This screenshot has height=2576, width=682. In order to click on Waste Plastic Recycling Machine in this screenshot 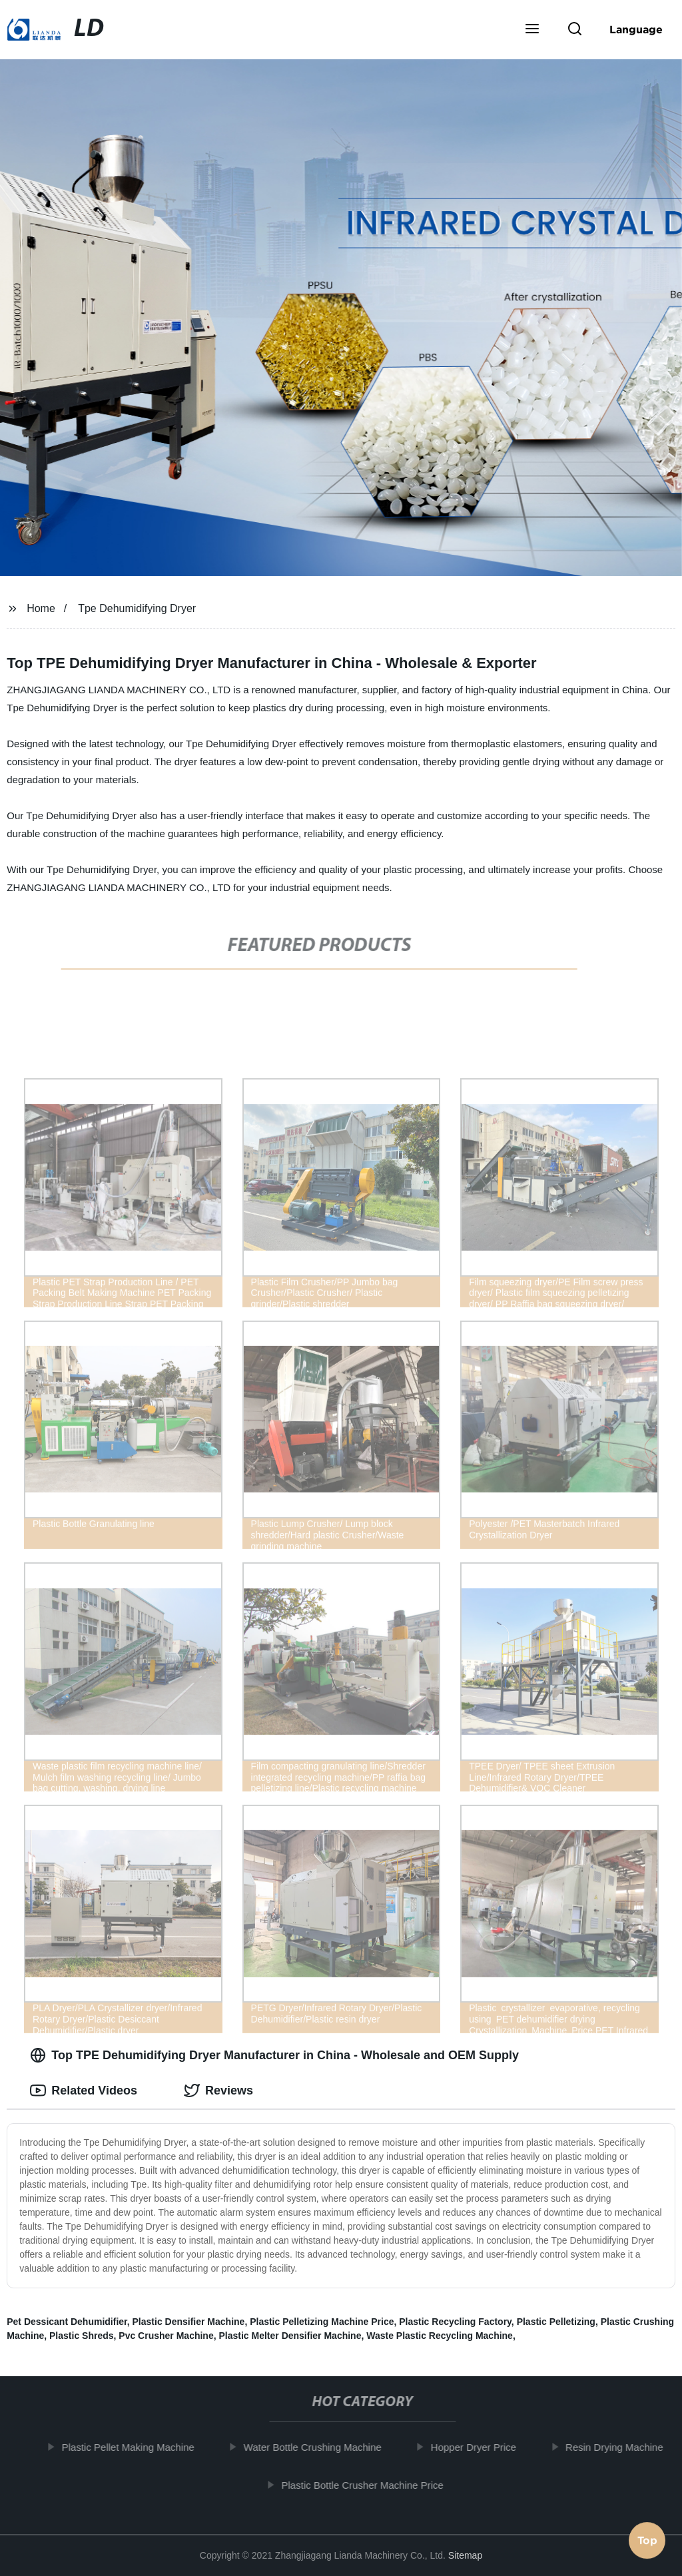, I will do `click(439, 2335)`.